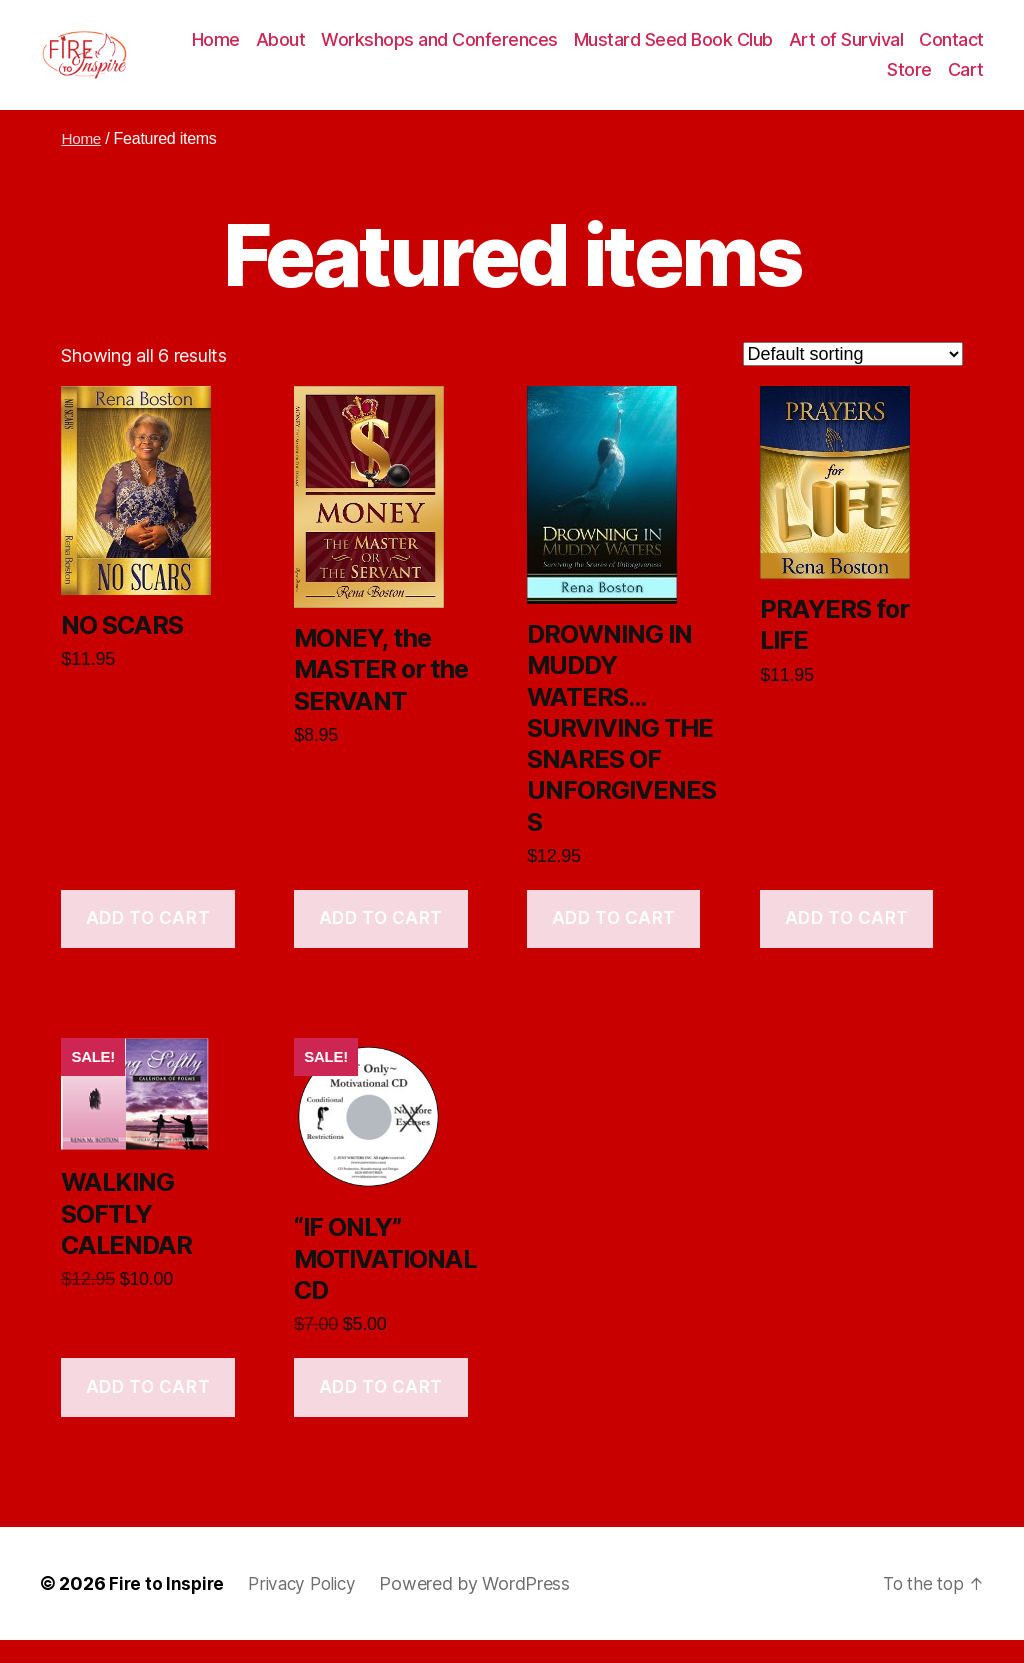  I want to click on Add to cart [Add to cart: “"IF ONLY" MOTIVATIONAL CD”], so click(381, 1410).